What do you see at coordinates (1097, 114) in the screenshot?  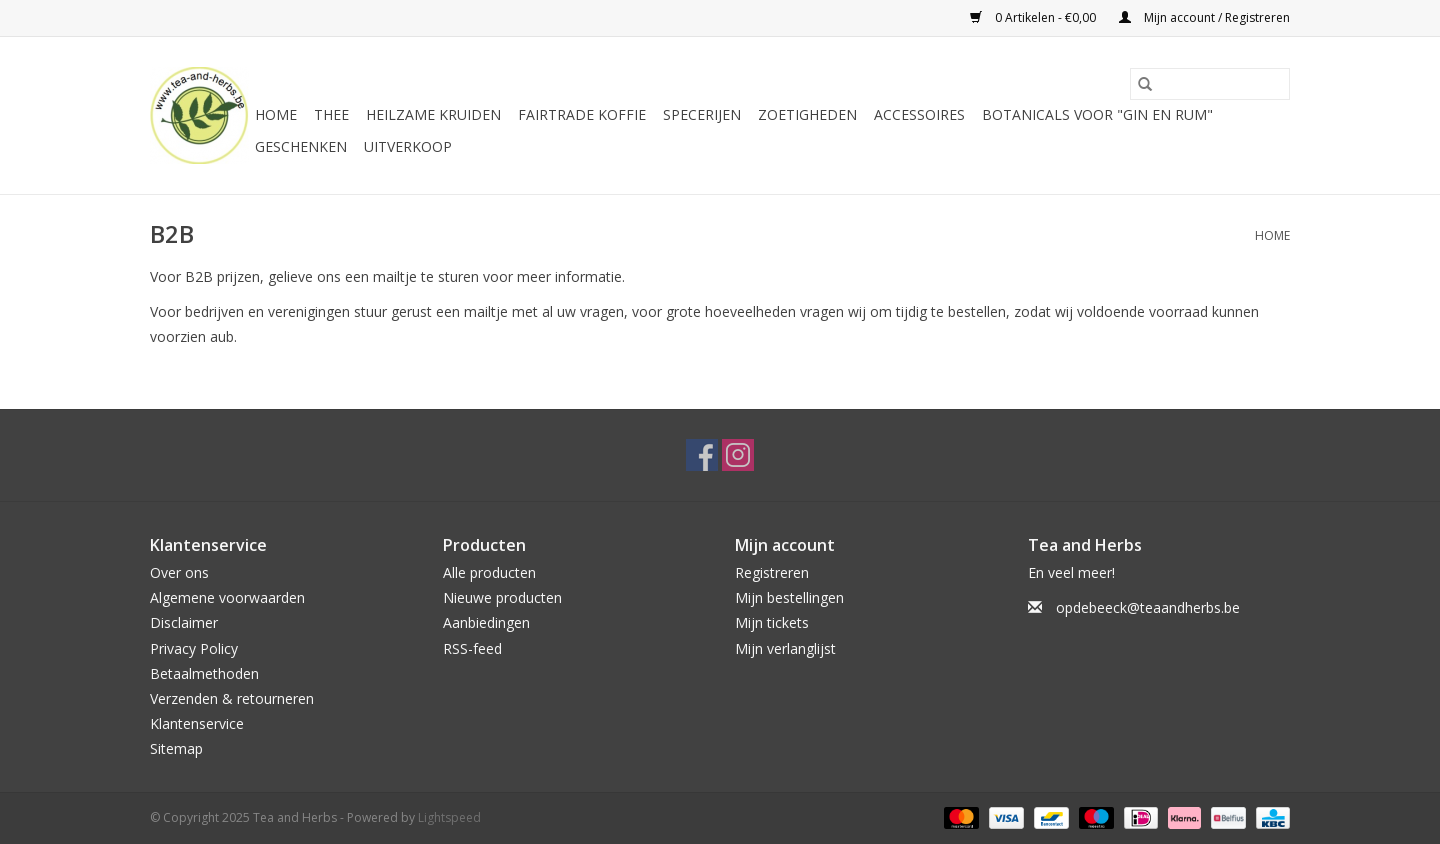 I see `Botanicals voor "Gin en Rum"` at bounding box center [1097, 114].